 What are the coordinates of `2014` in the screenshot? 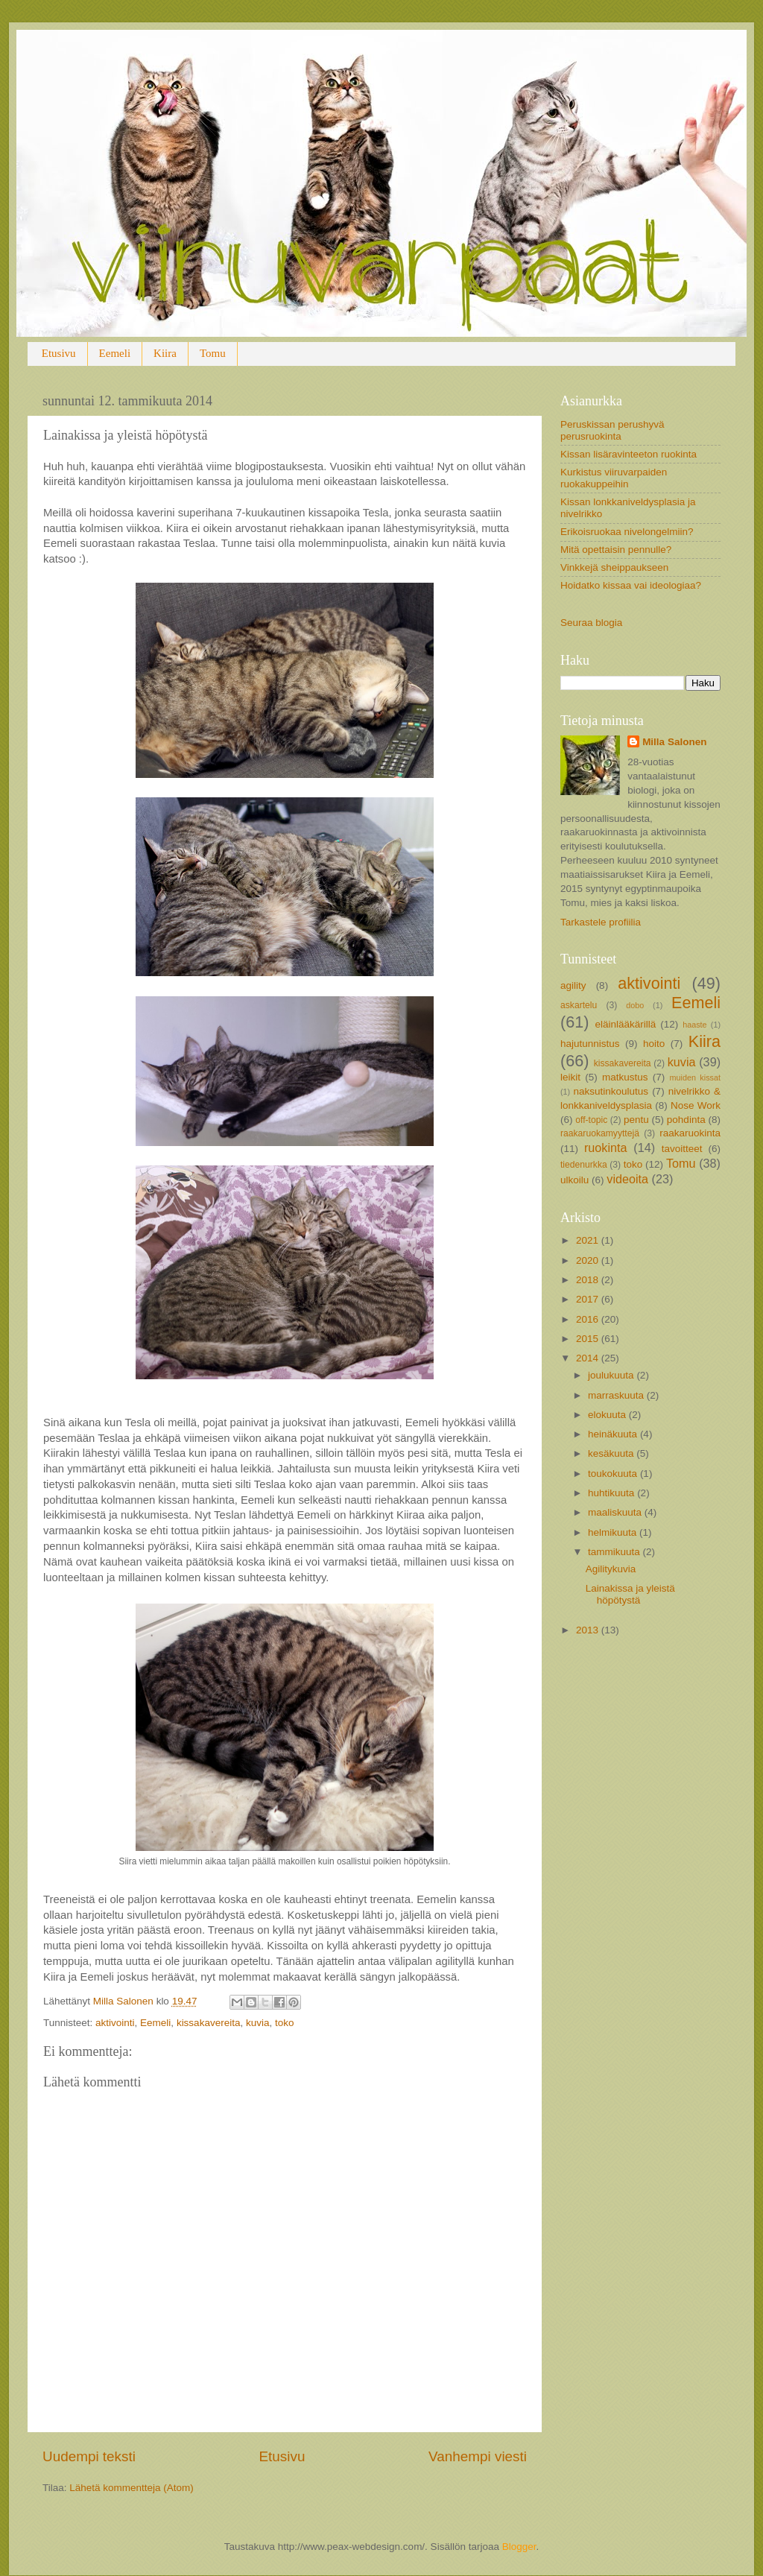 It's located at (588, 1358).